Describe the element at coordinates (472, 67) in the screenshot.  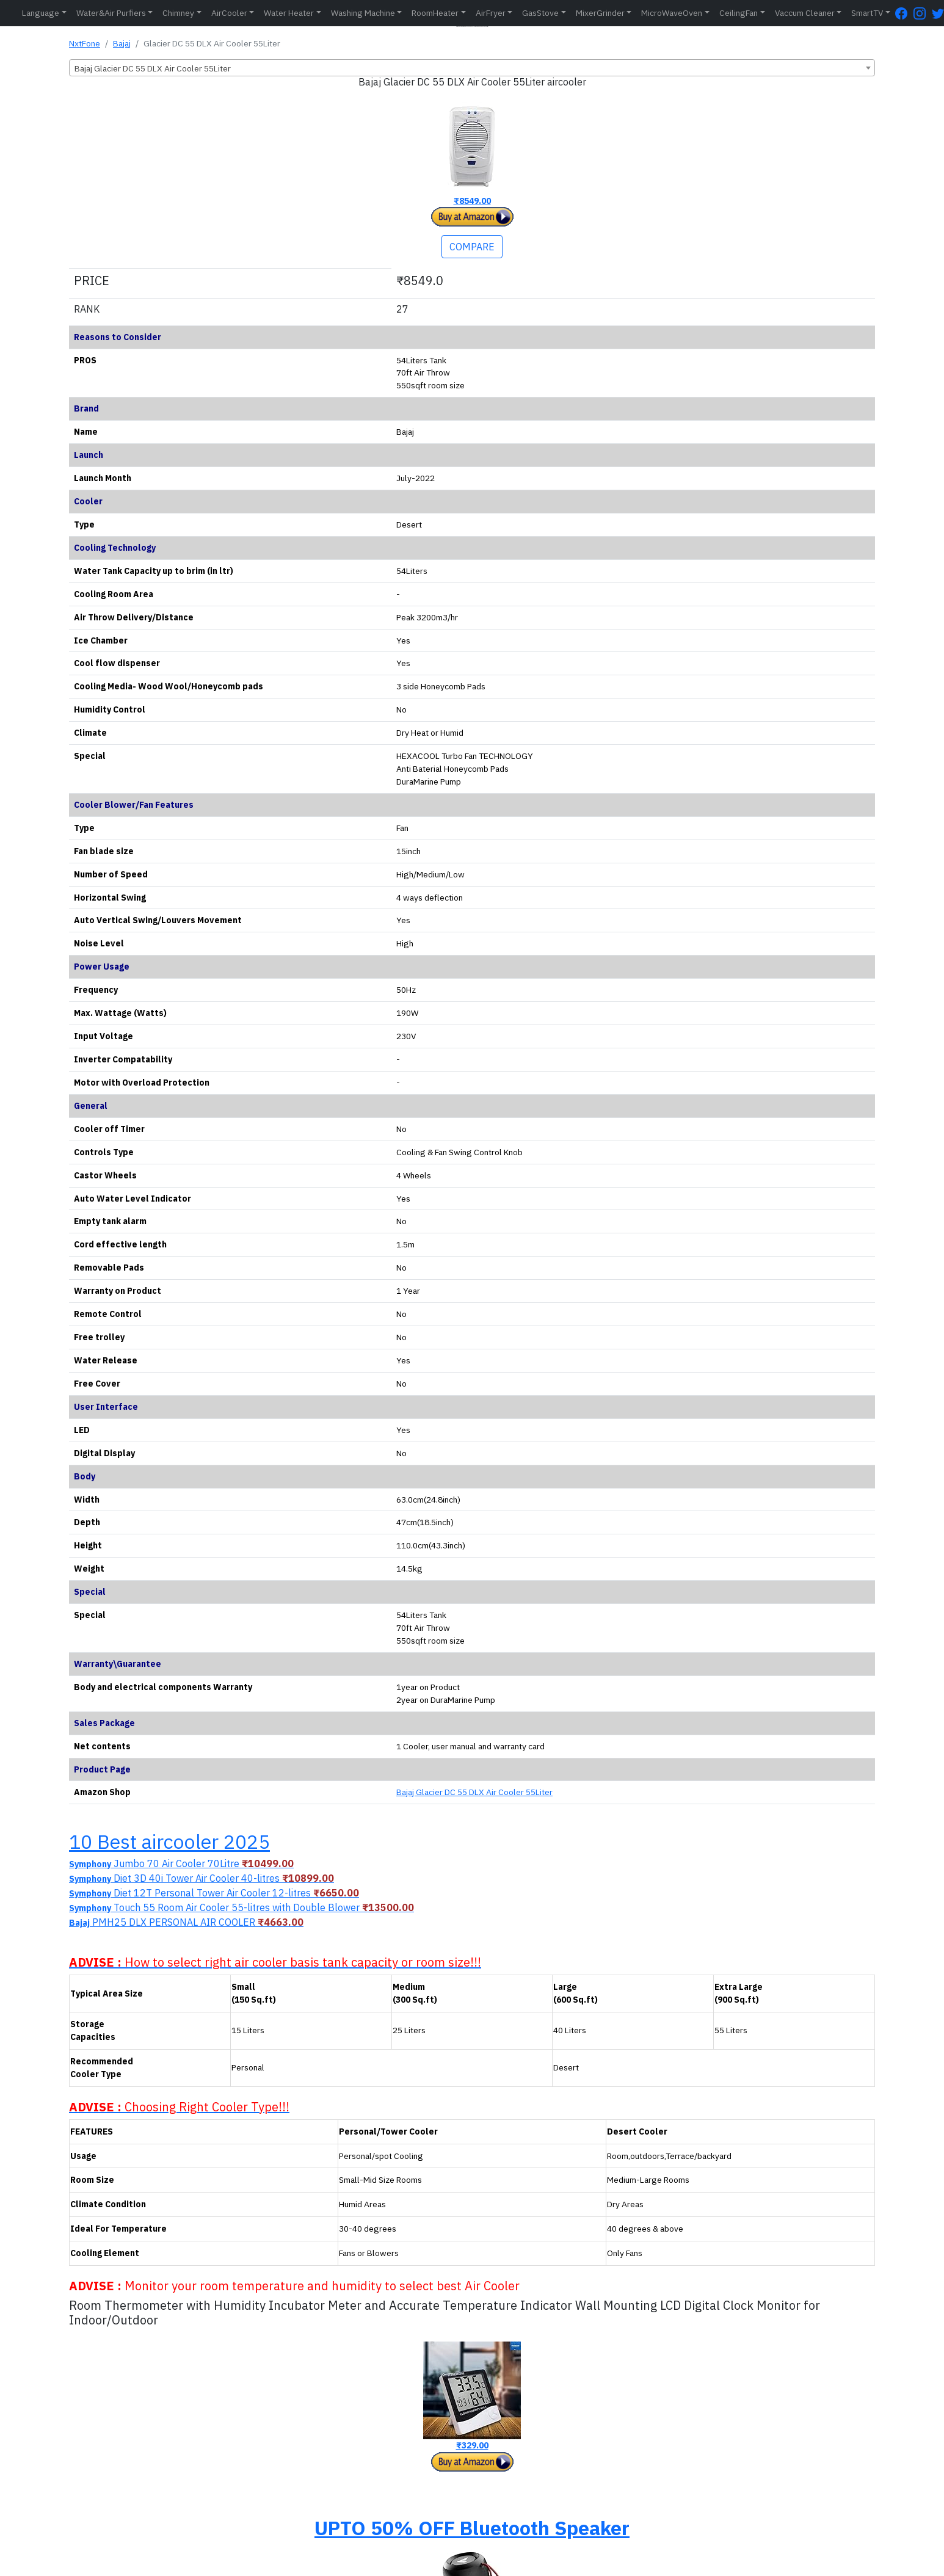
I see `[combobox]` at that location.